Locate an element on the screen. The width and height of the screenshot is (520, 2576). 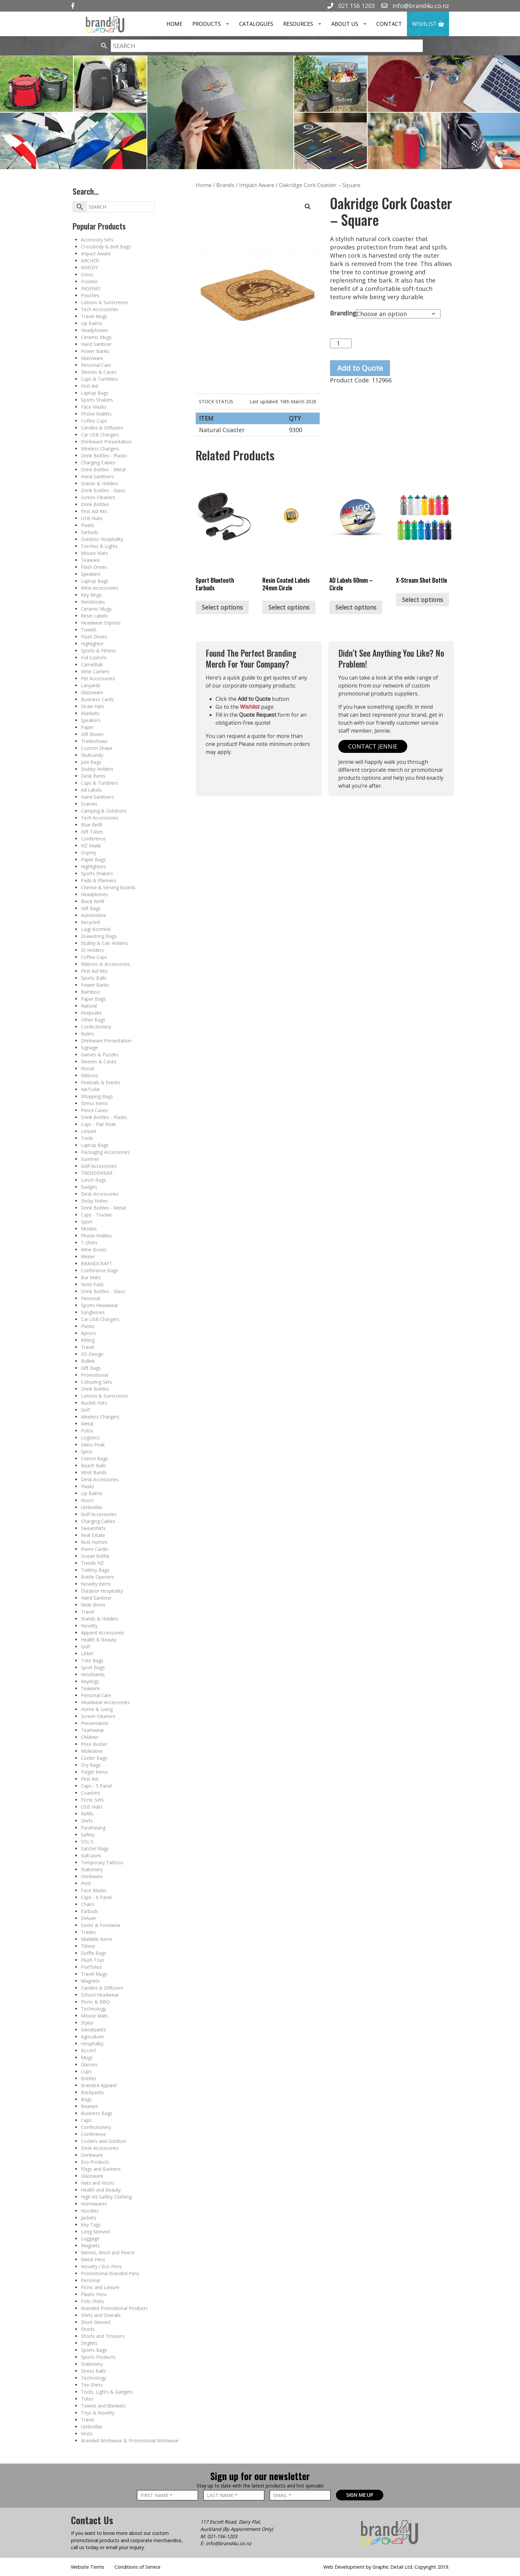
Sports & Fitness is located at coordinates (98, 650).